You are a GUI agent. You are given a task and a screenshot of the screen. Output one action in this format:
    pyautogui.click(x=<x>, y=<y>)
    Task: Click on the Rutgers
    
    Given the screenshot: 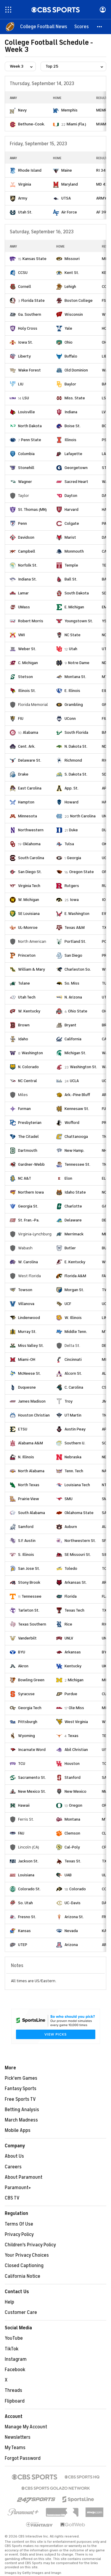 What is the action you would take?
    pyautogui.click(x=72, y=885)
    